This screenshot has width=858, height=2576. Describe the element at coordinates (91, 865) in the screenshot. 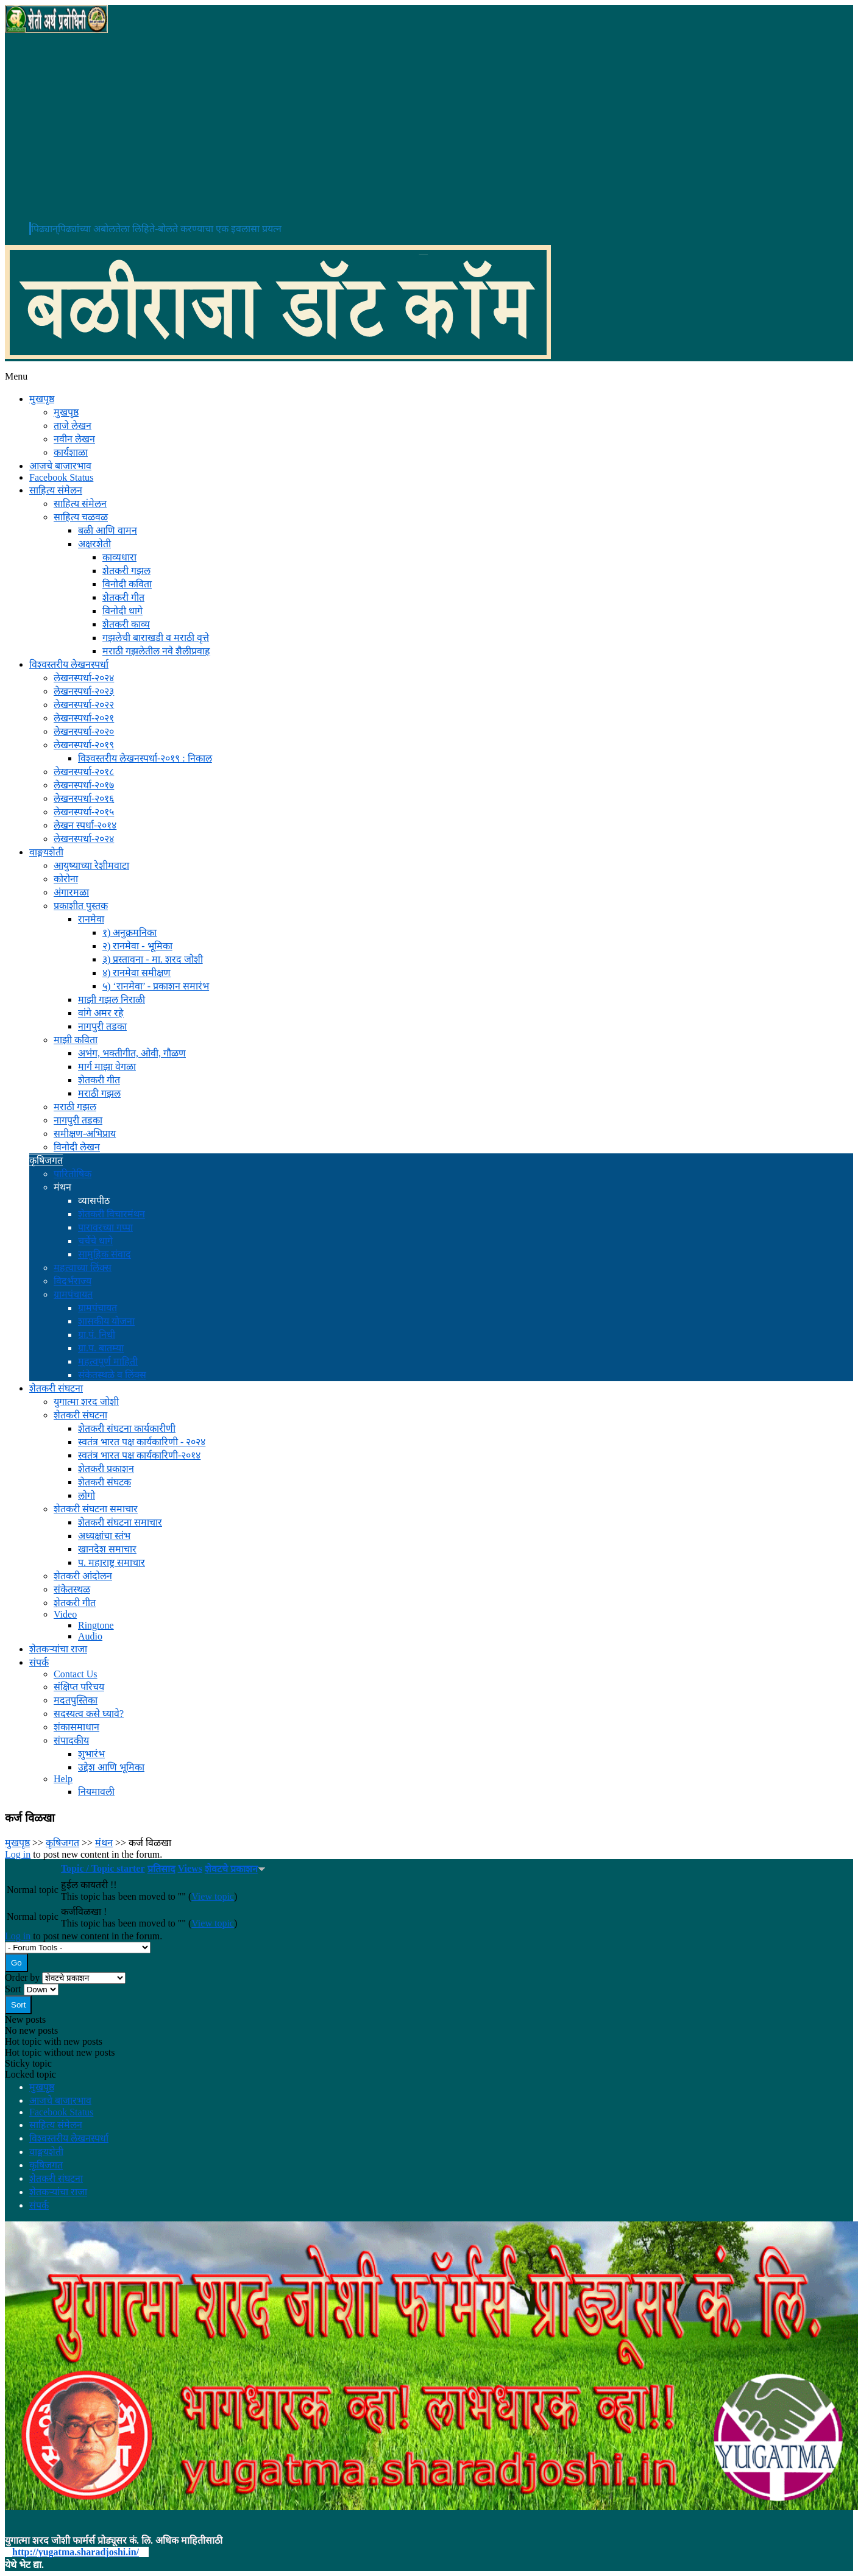

I see `आयुष्याच्या रेशीमवाटा` at that location.